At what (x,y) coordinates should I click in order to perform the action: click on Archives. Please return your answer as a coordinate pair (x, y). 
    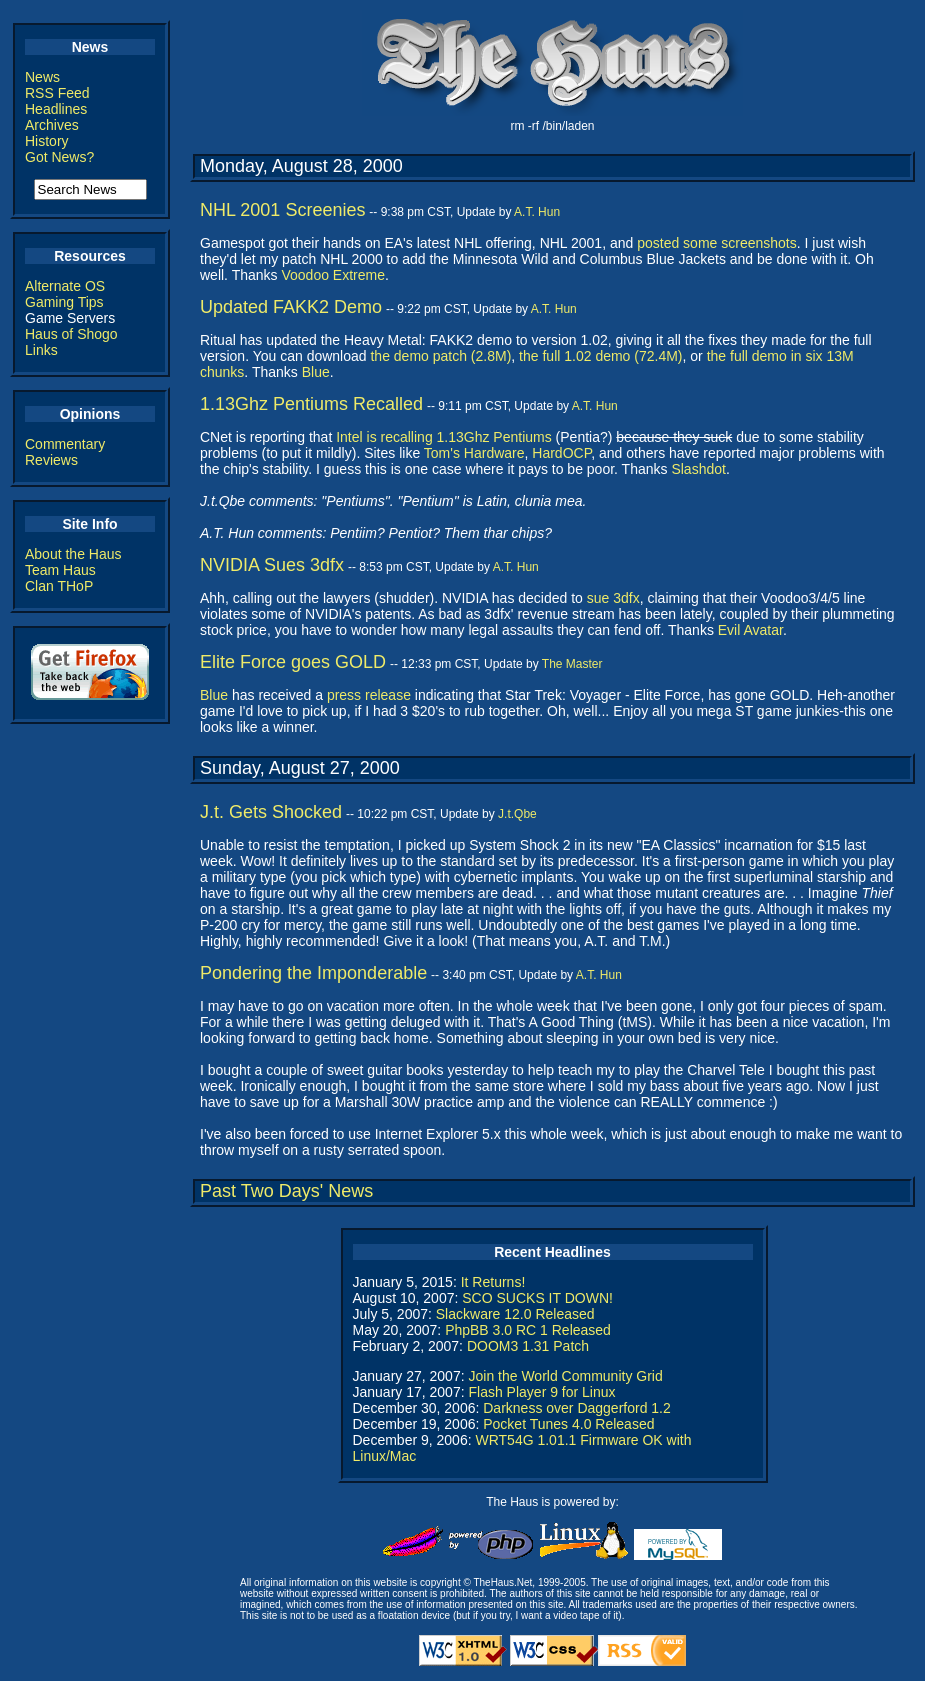
    Looking at the image, I should click on (52, 125).